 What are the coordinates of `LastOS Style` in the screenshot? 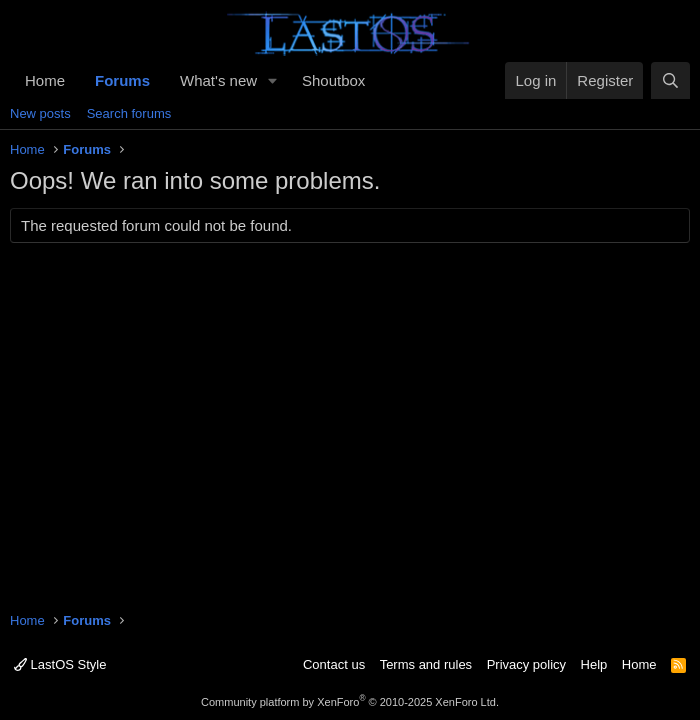 It's located at (60, 664).